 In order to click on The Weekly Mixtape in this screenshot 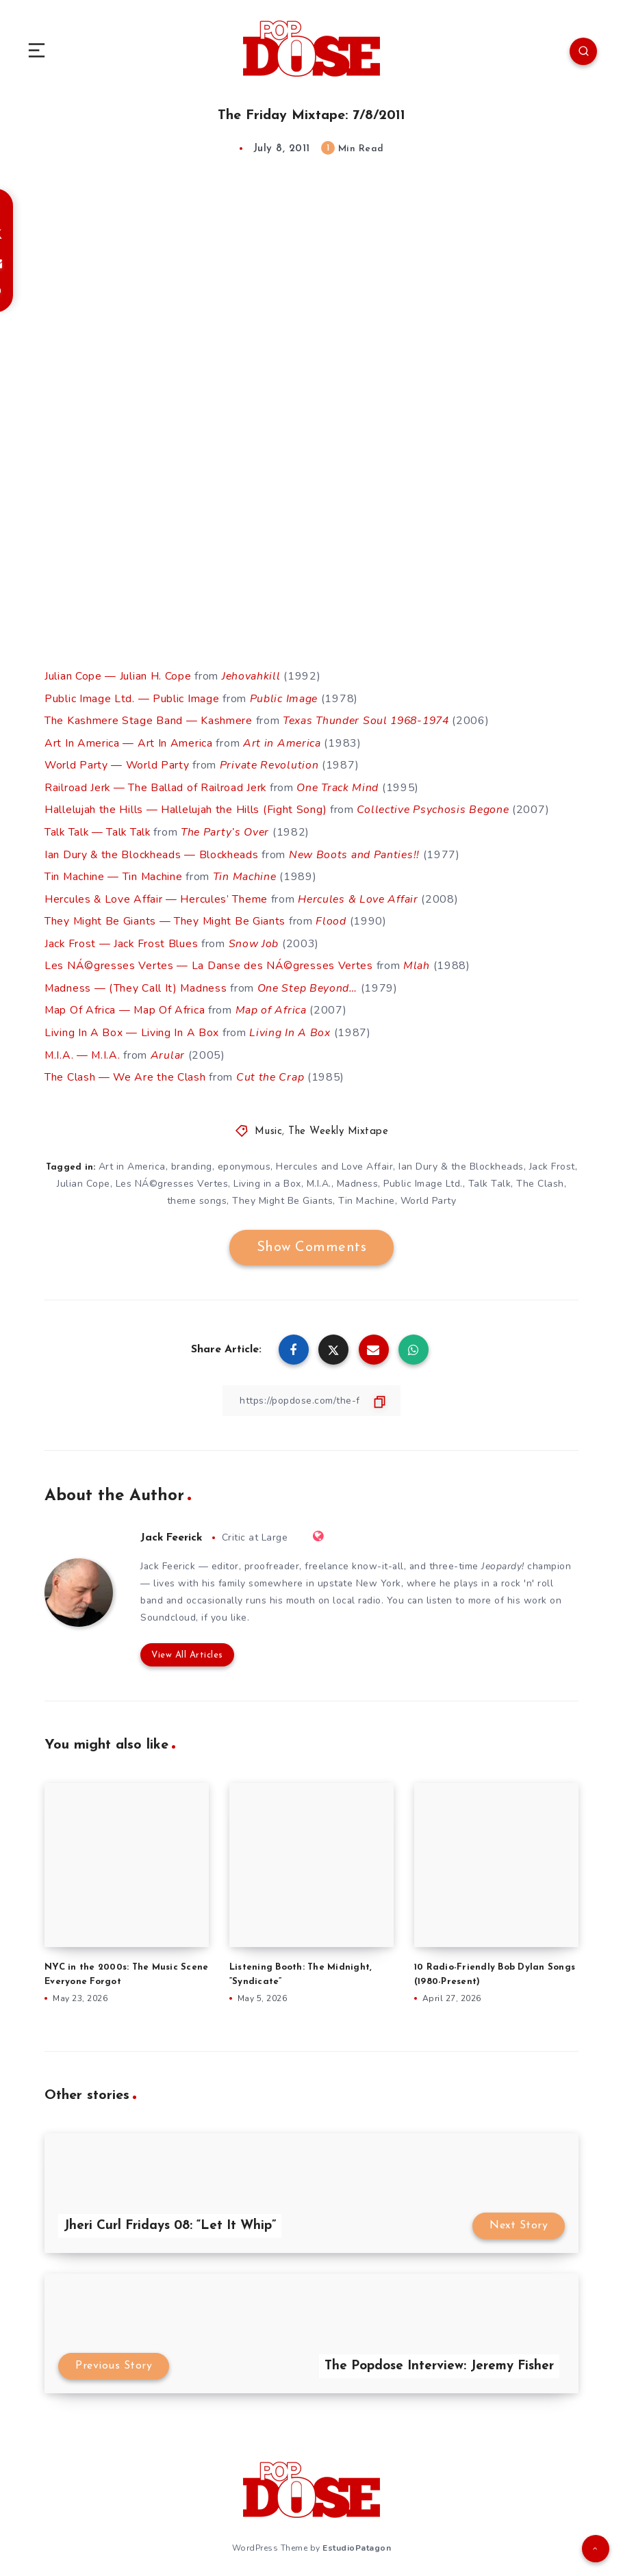, I will do `click(338, 1124)`.